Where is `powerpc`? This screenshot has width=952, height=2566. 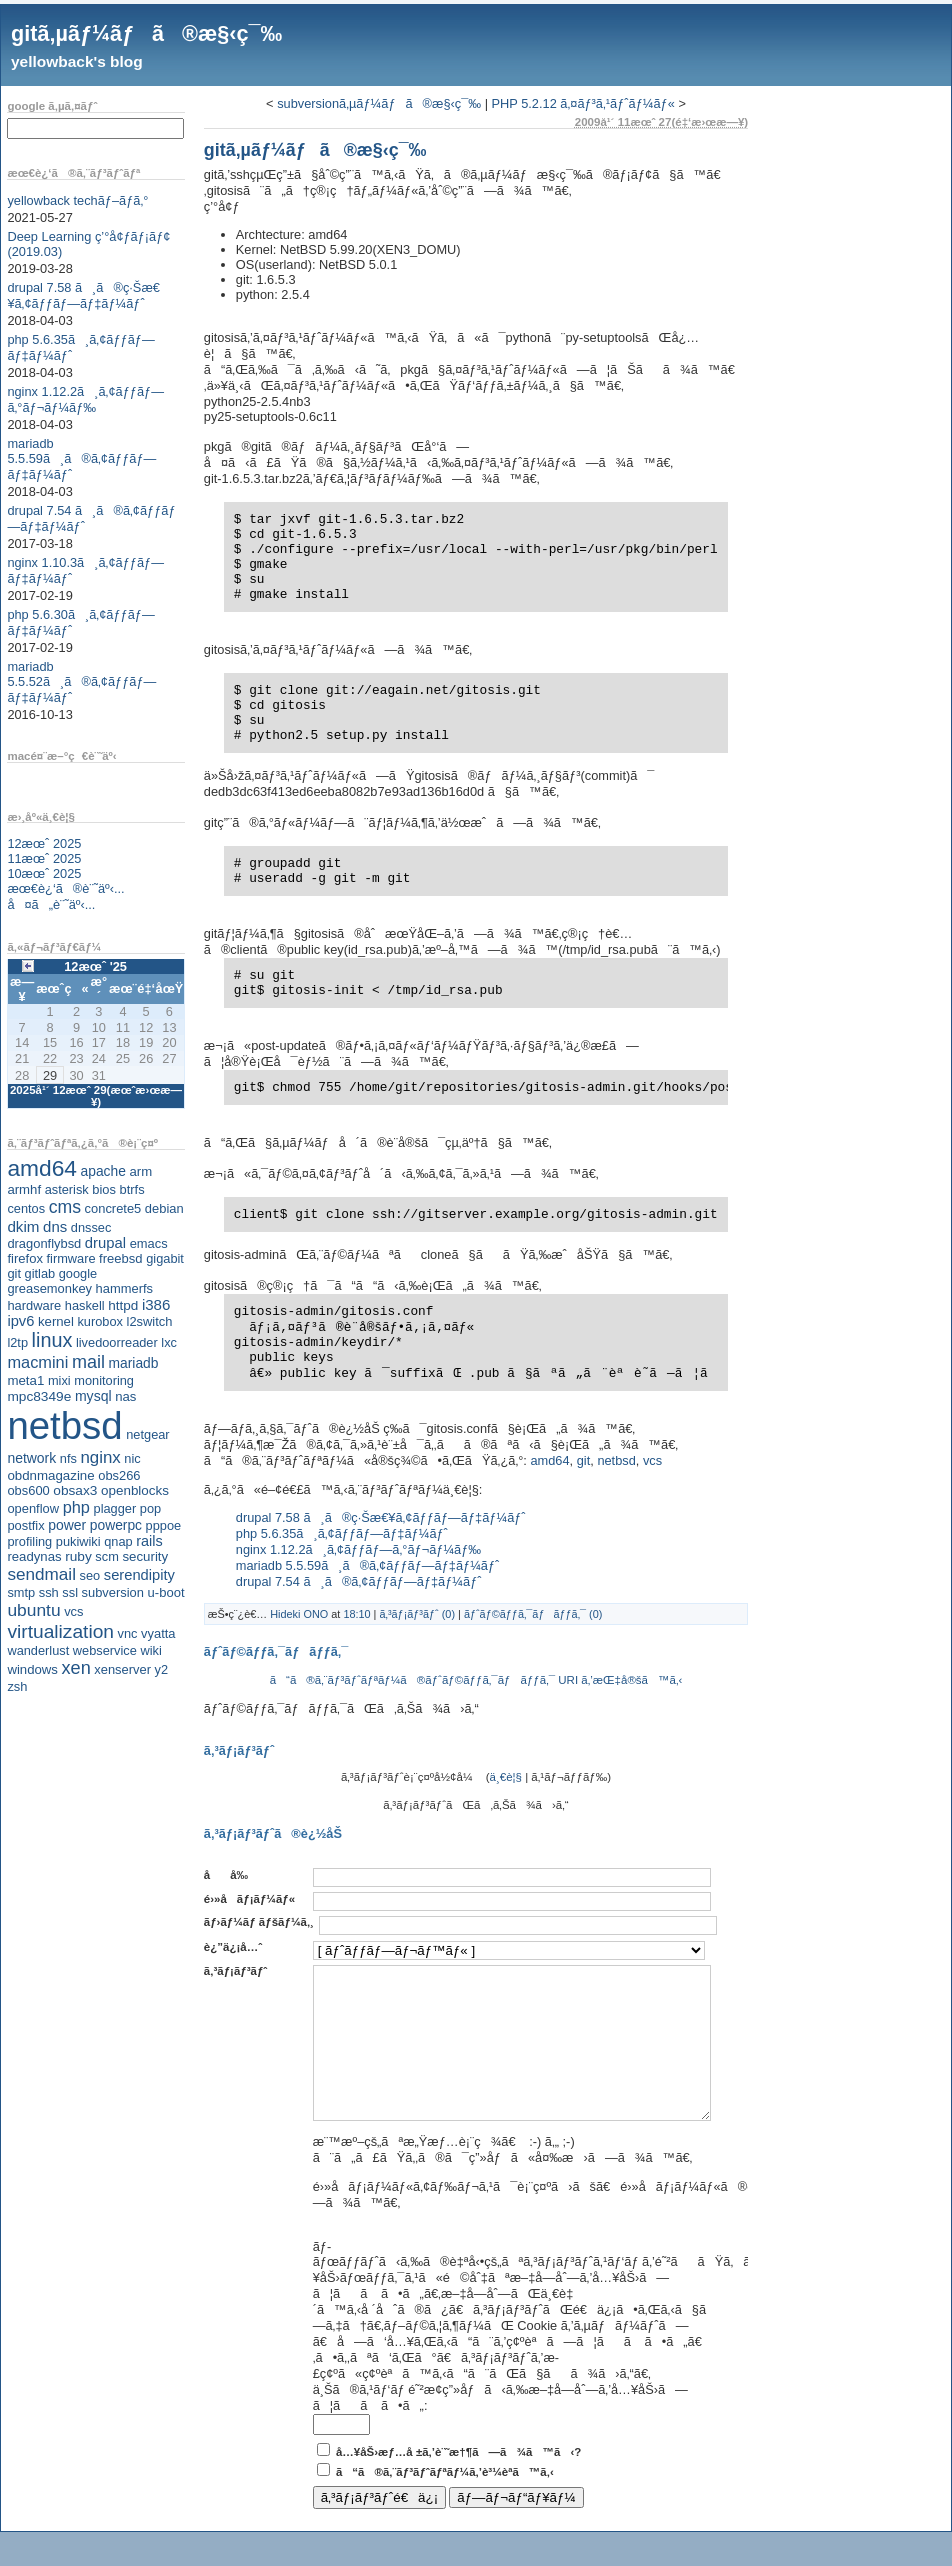
powerpc is located at coordinates (116, 1525).